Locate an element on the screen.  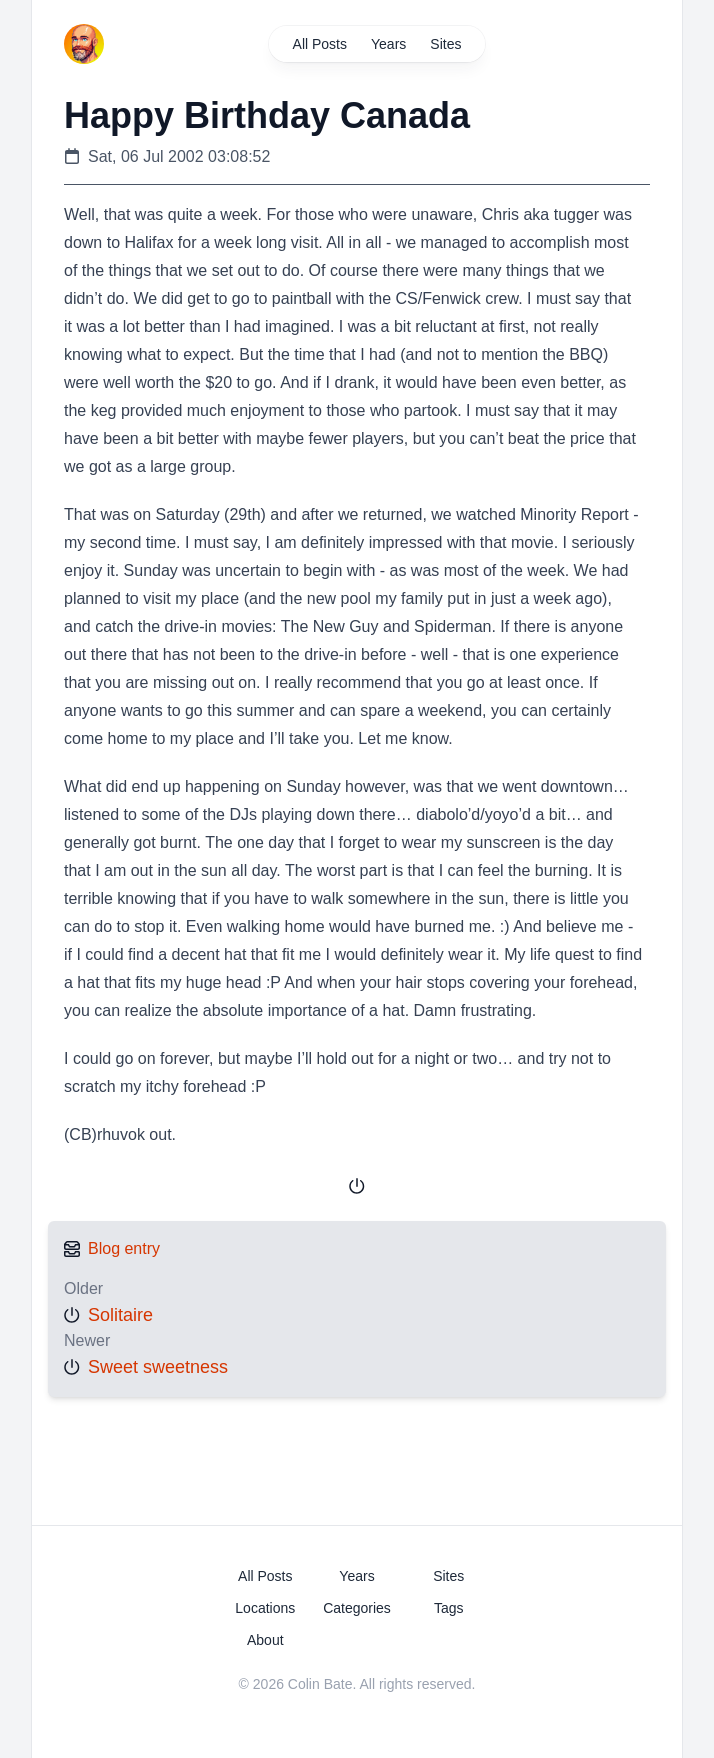
Blog entry is located at coordinates (124, 1248).